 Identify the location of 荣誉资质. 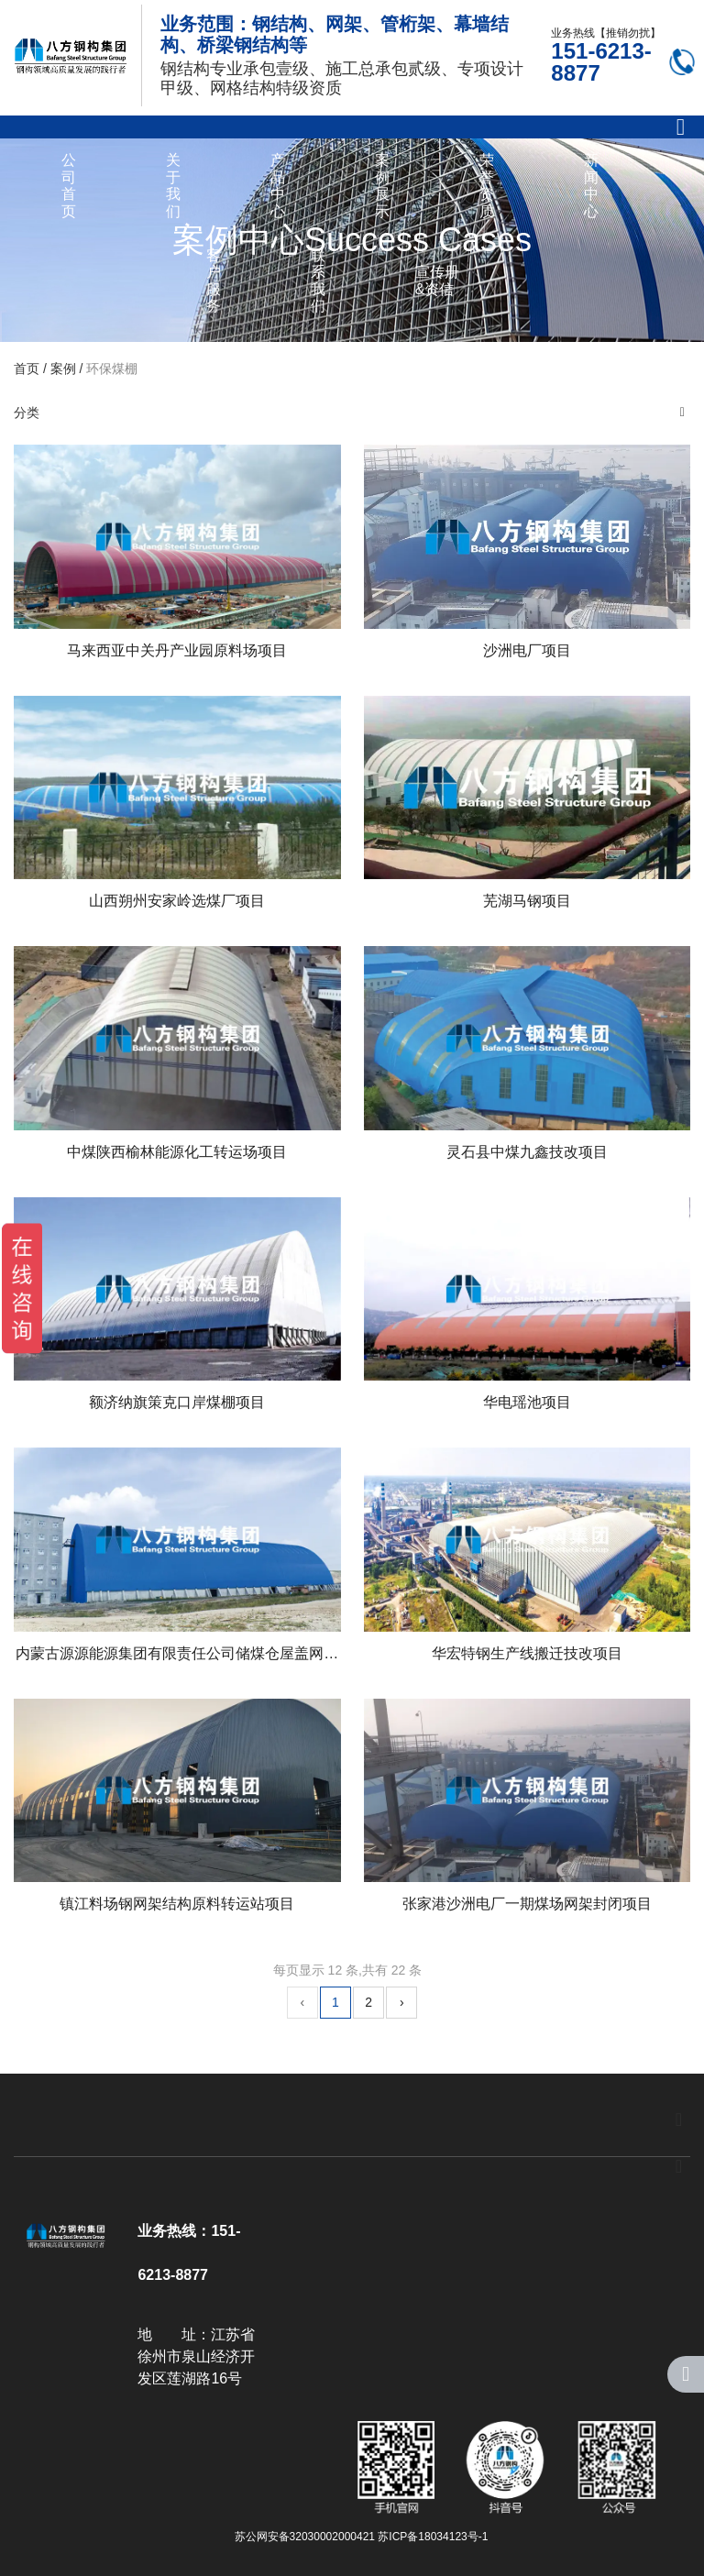
(486, 185).